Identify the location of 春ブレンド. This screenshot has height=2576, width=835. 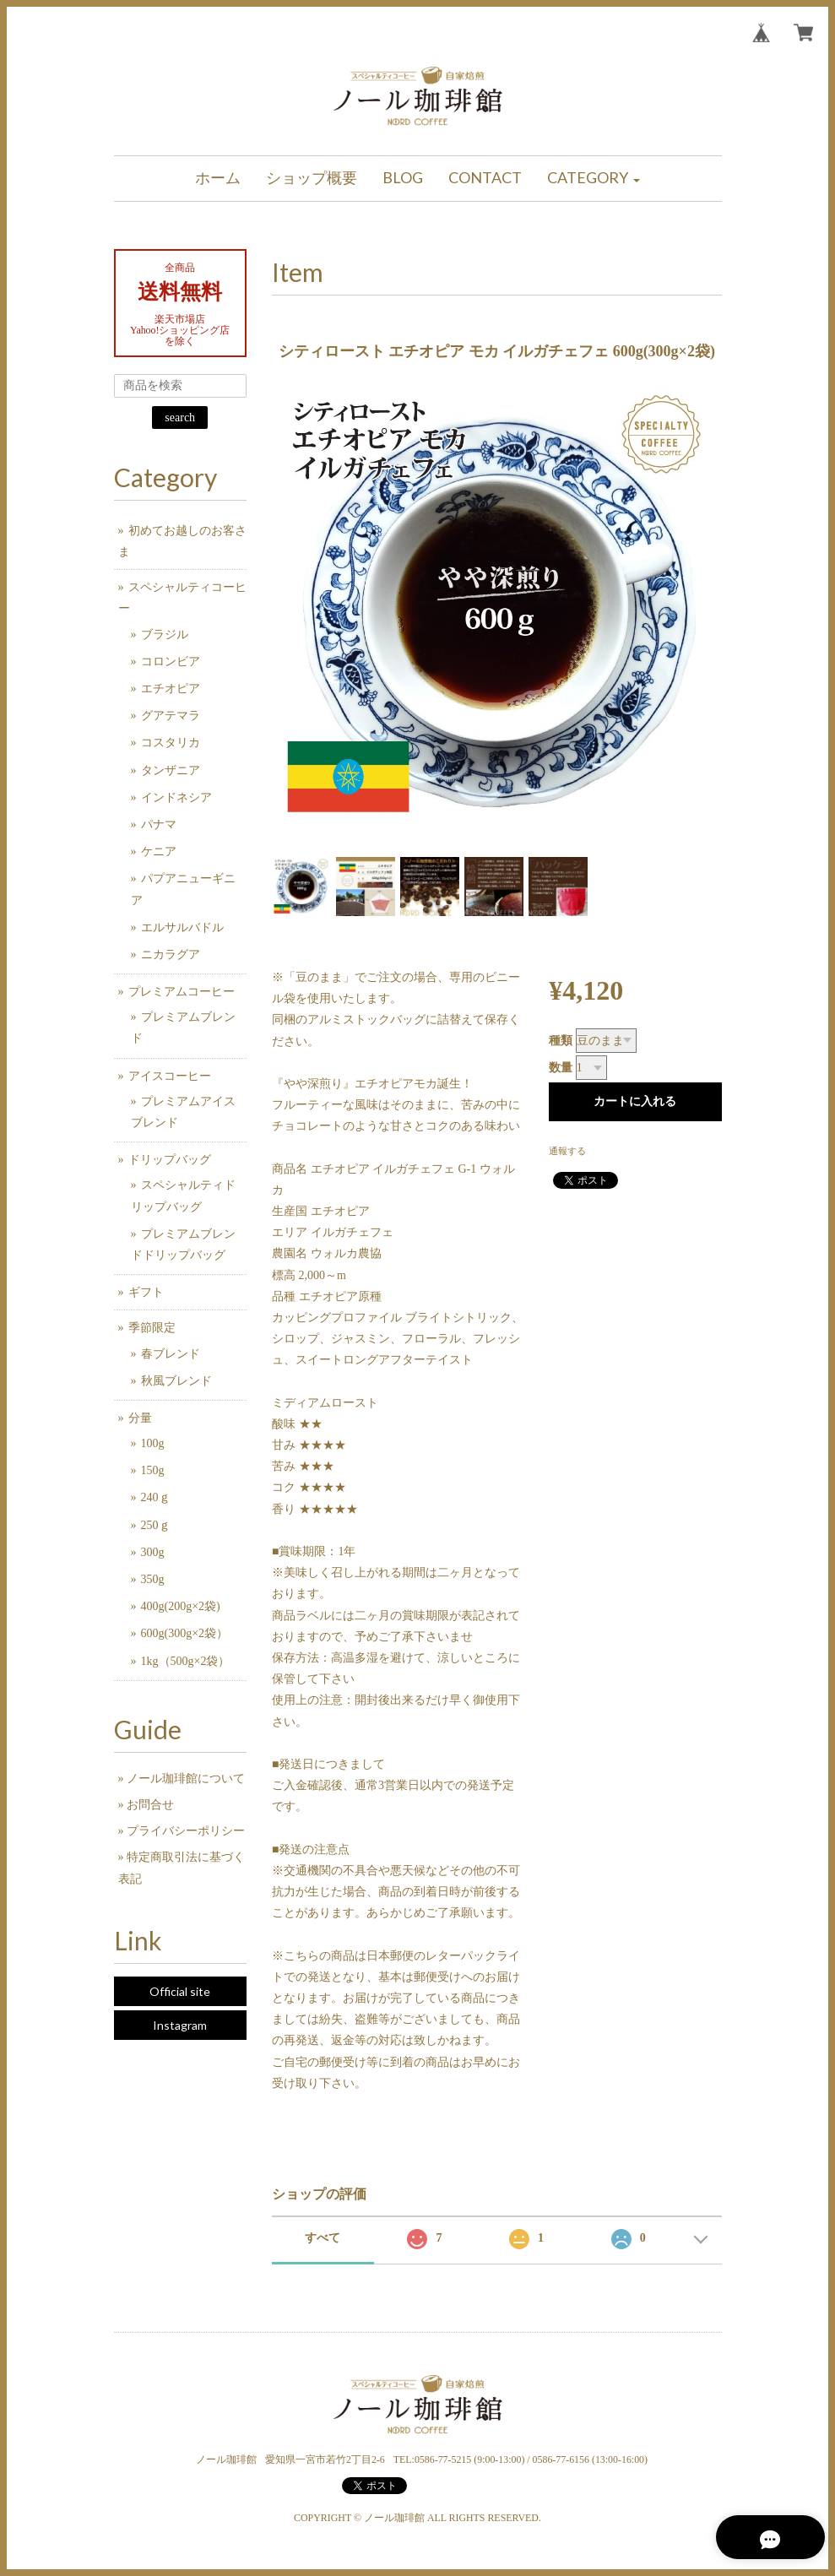
(170, 1354).